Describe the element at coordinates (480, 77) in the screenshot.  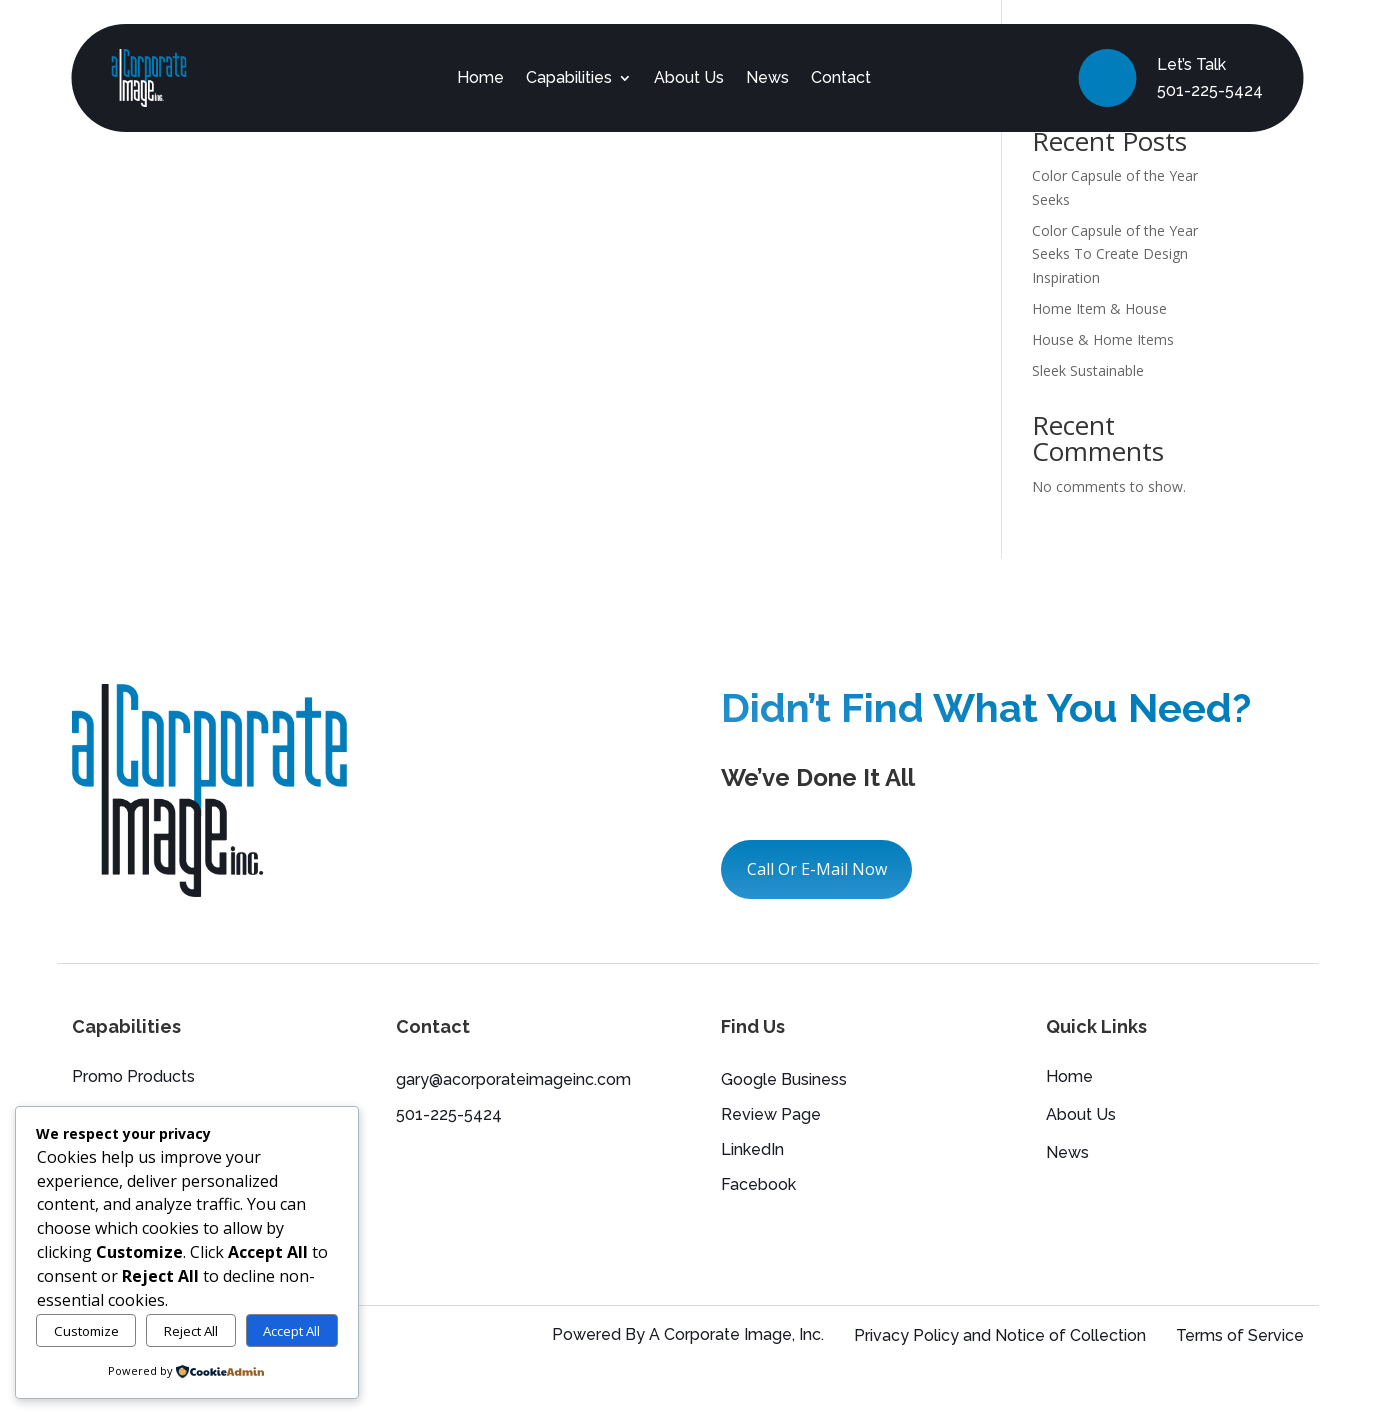
I see `Home` at that location.